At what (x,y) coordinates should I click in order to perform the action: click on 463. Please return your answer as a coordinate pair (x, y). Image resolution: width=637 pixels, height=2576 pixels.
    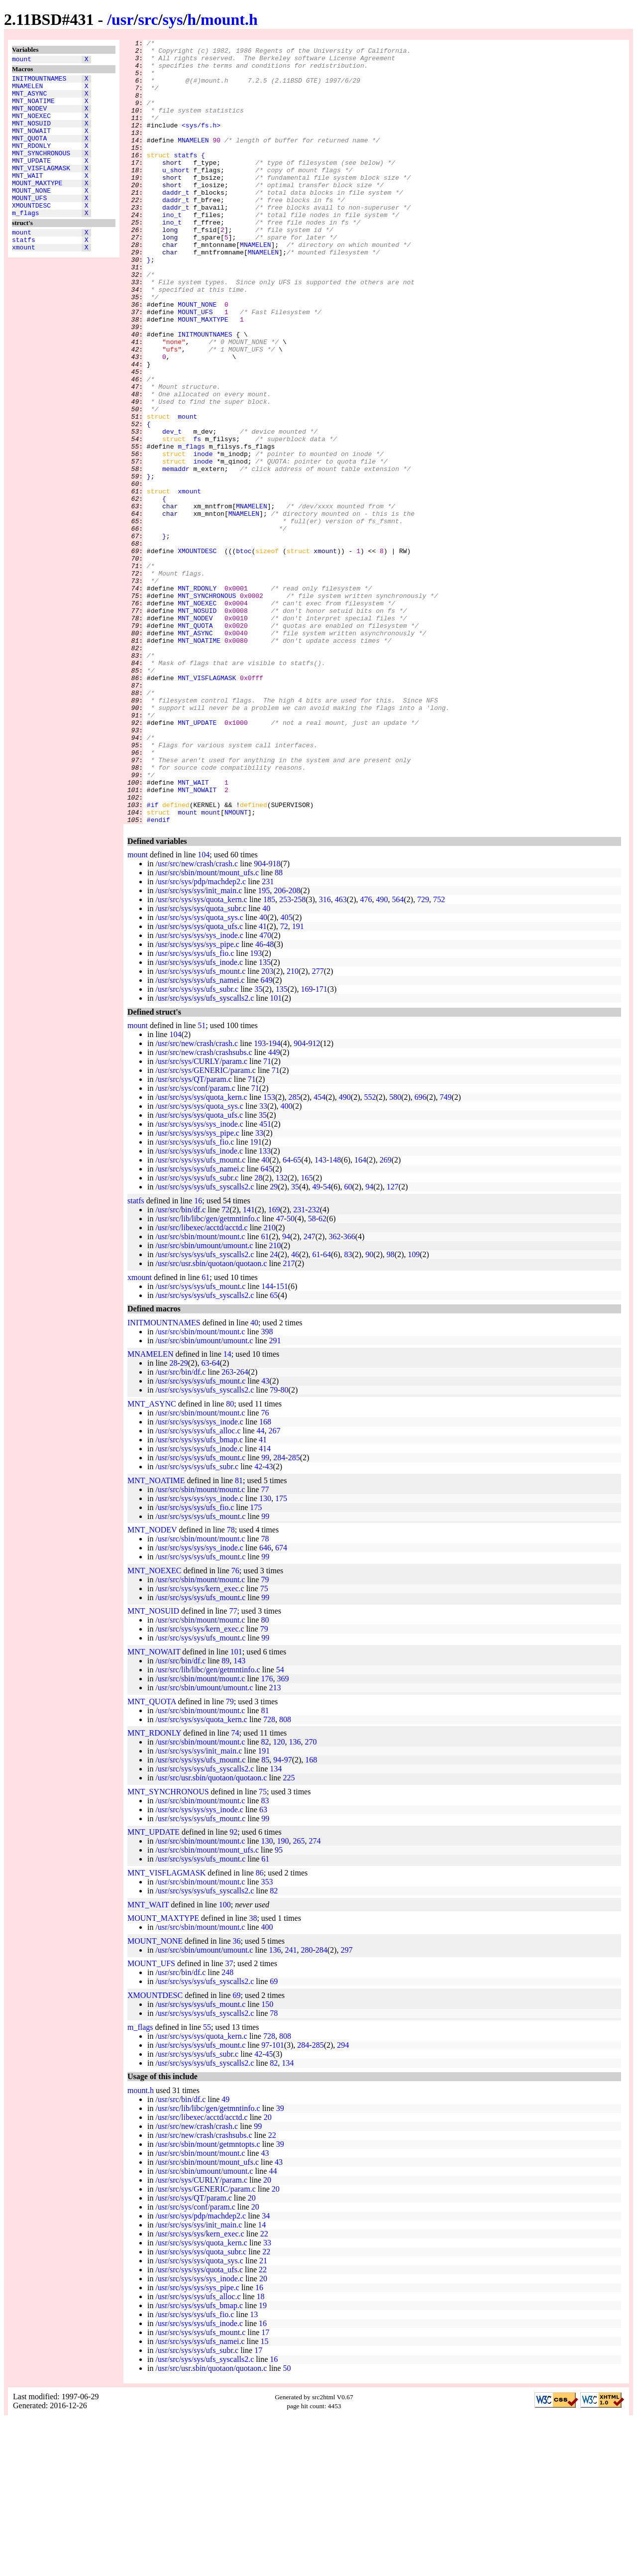
    Looking at the image, I should click on (341, 1056).